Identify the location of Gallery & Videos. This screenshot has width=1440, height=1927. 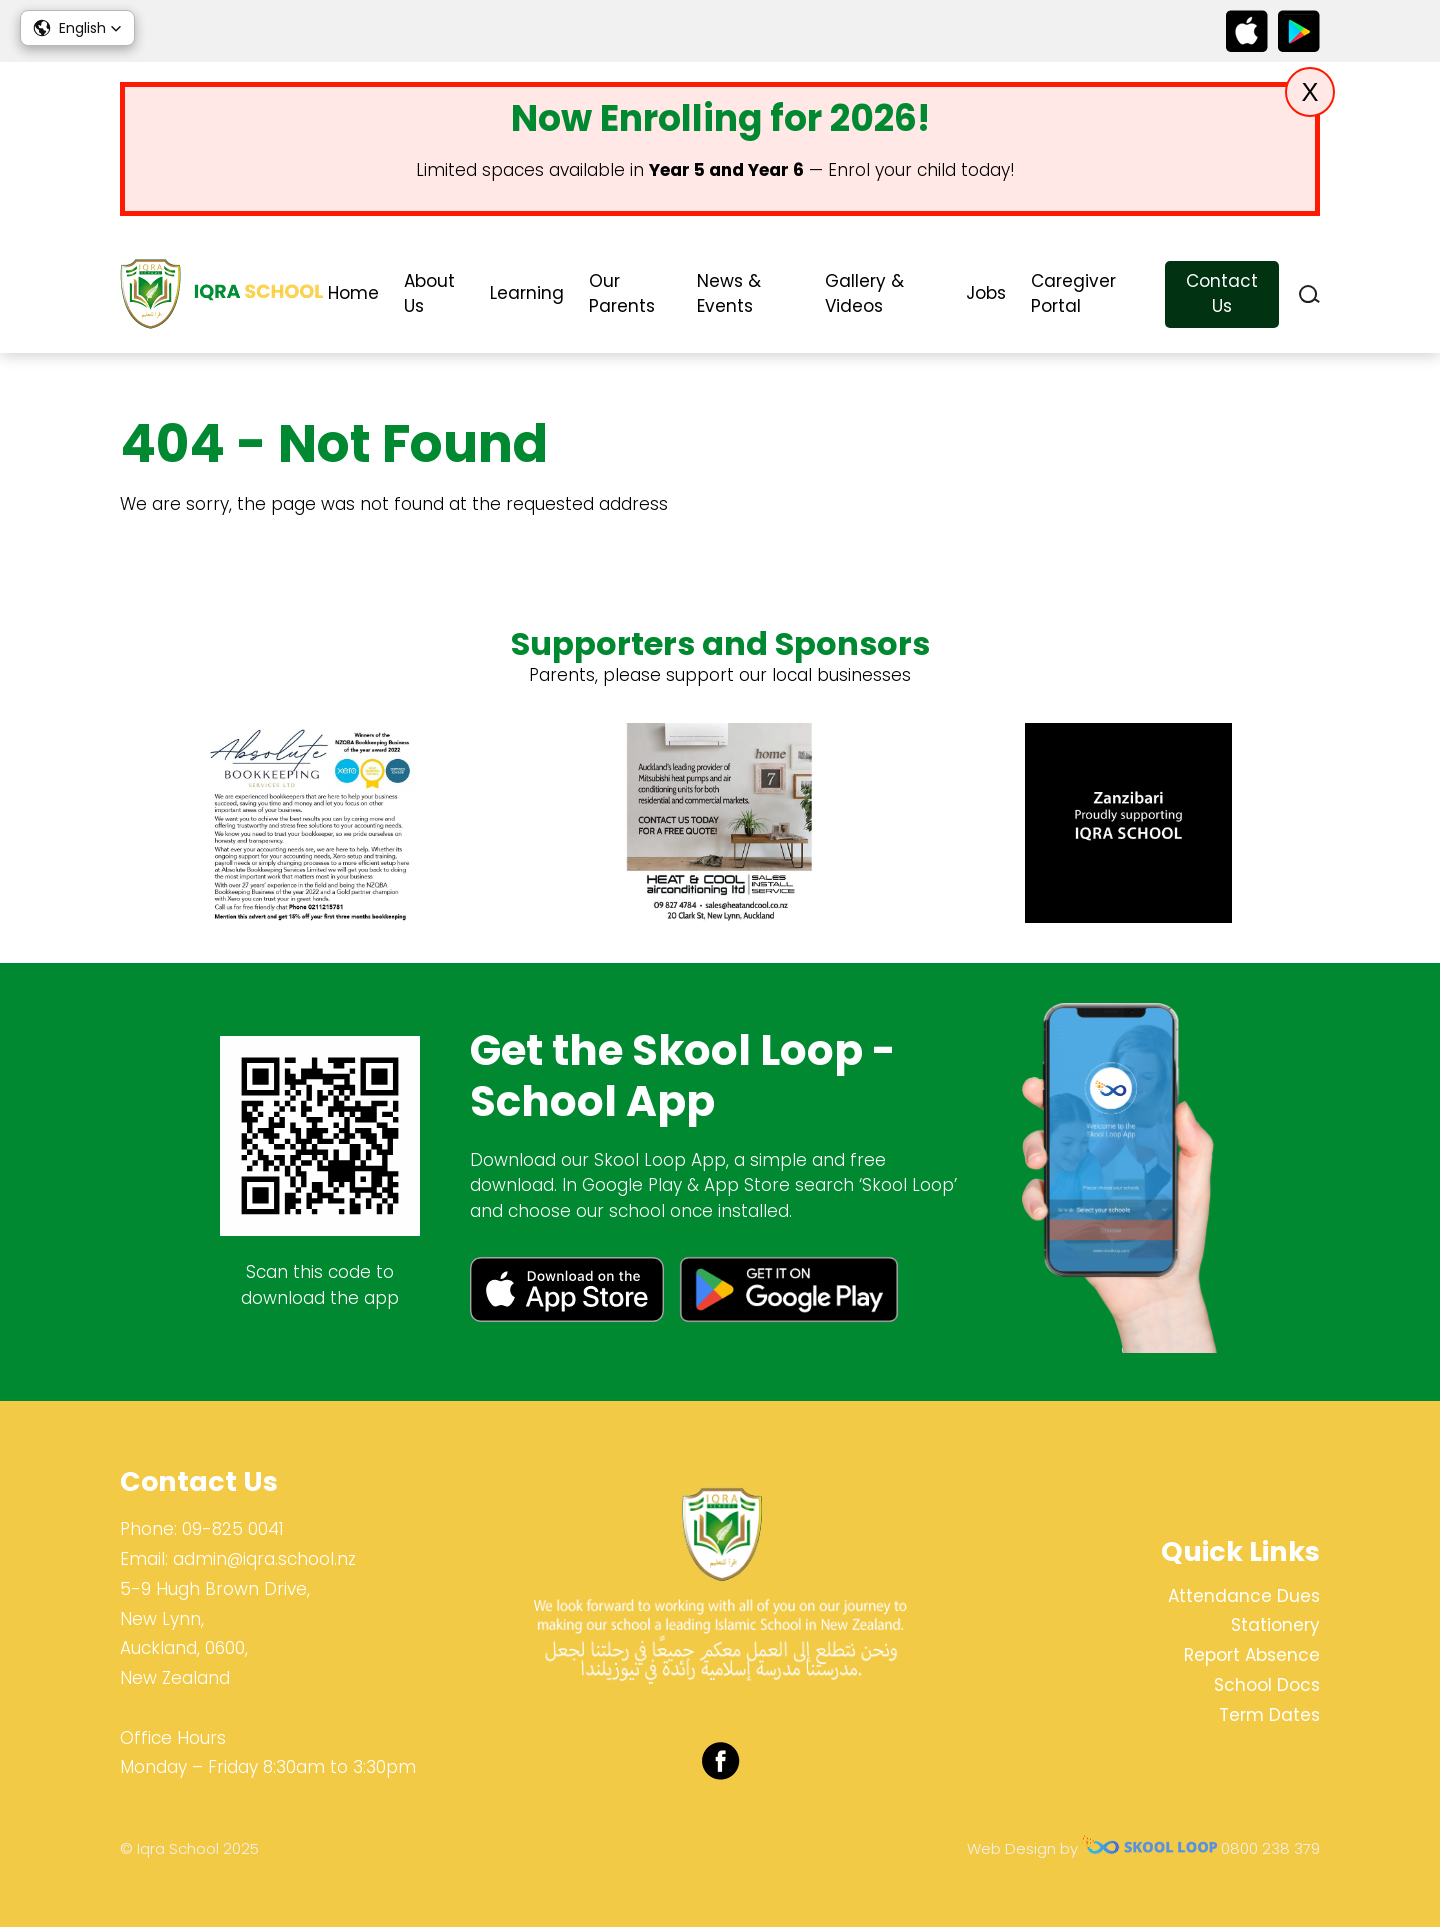
(864, 294).